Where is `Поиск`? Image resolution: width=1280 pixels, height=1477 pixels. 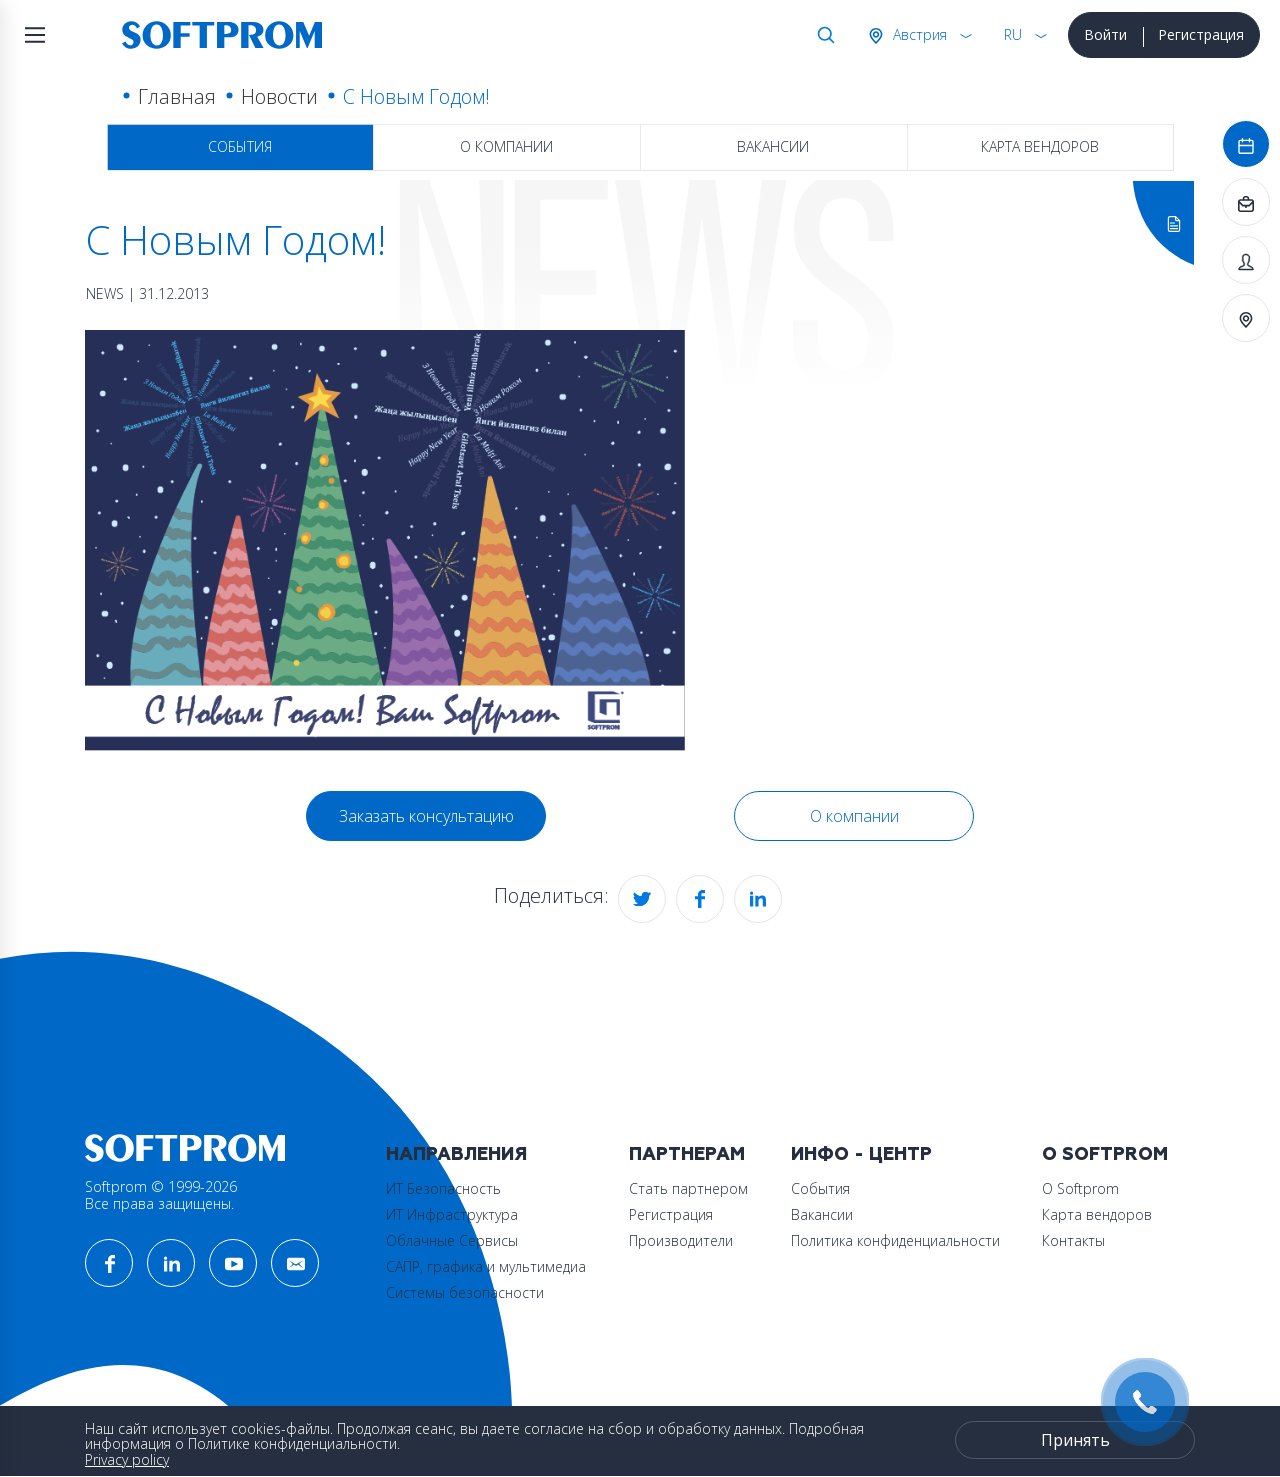
Поиск is located at coordinates (822, 35).